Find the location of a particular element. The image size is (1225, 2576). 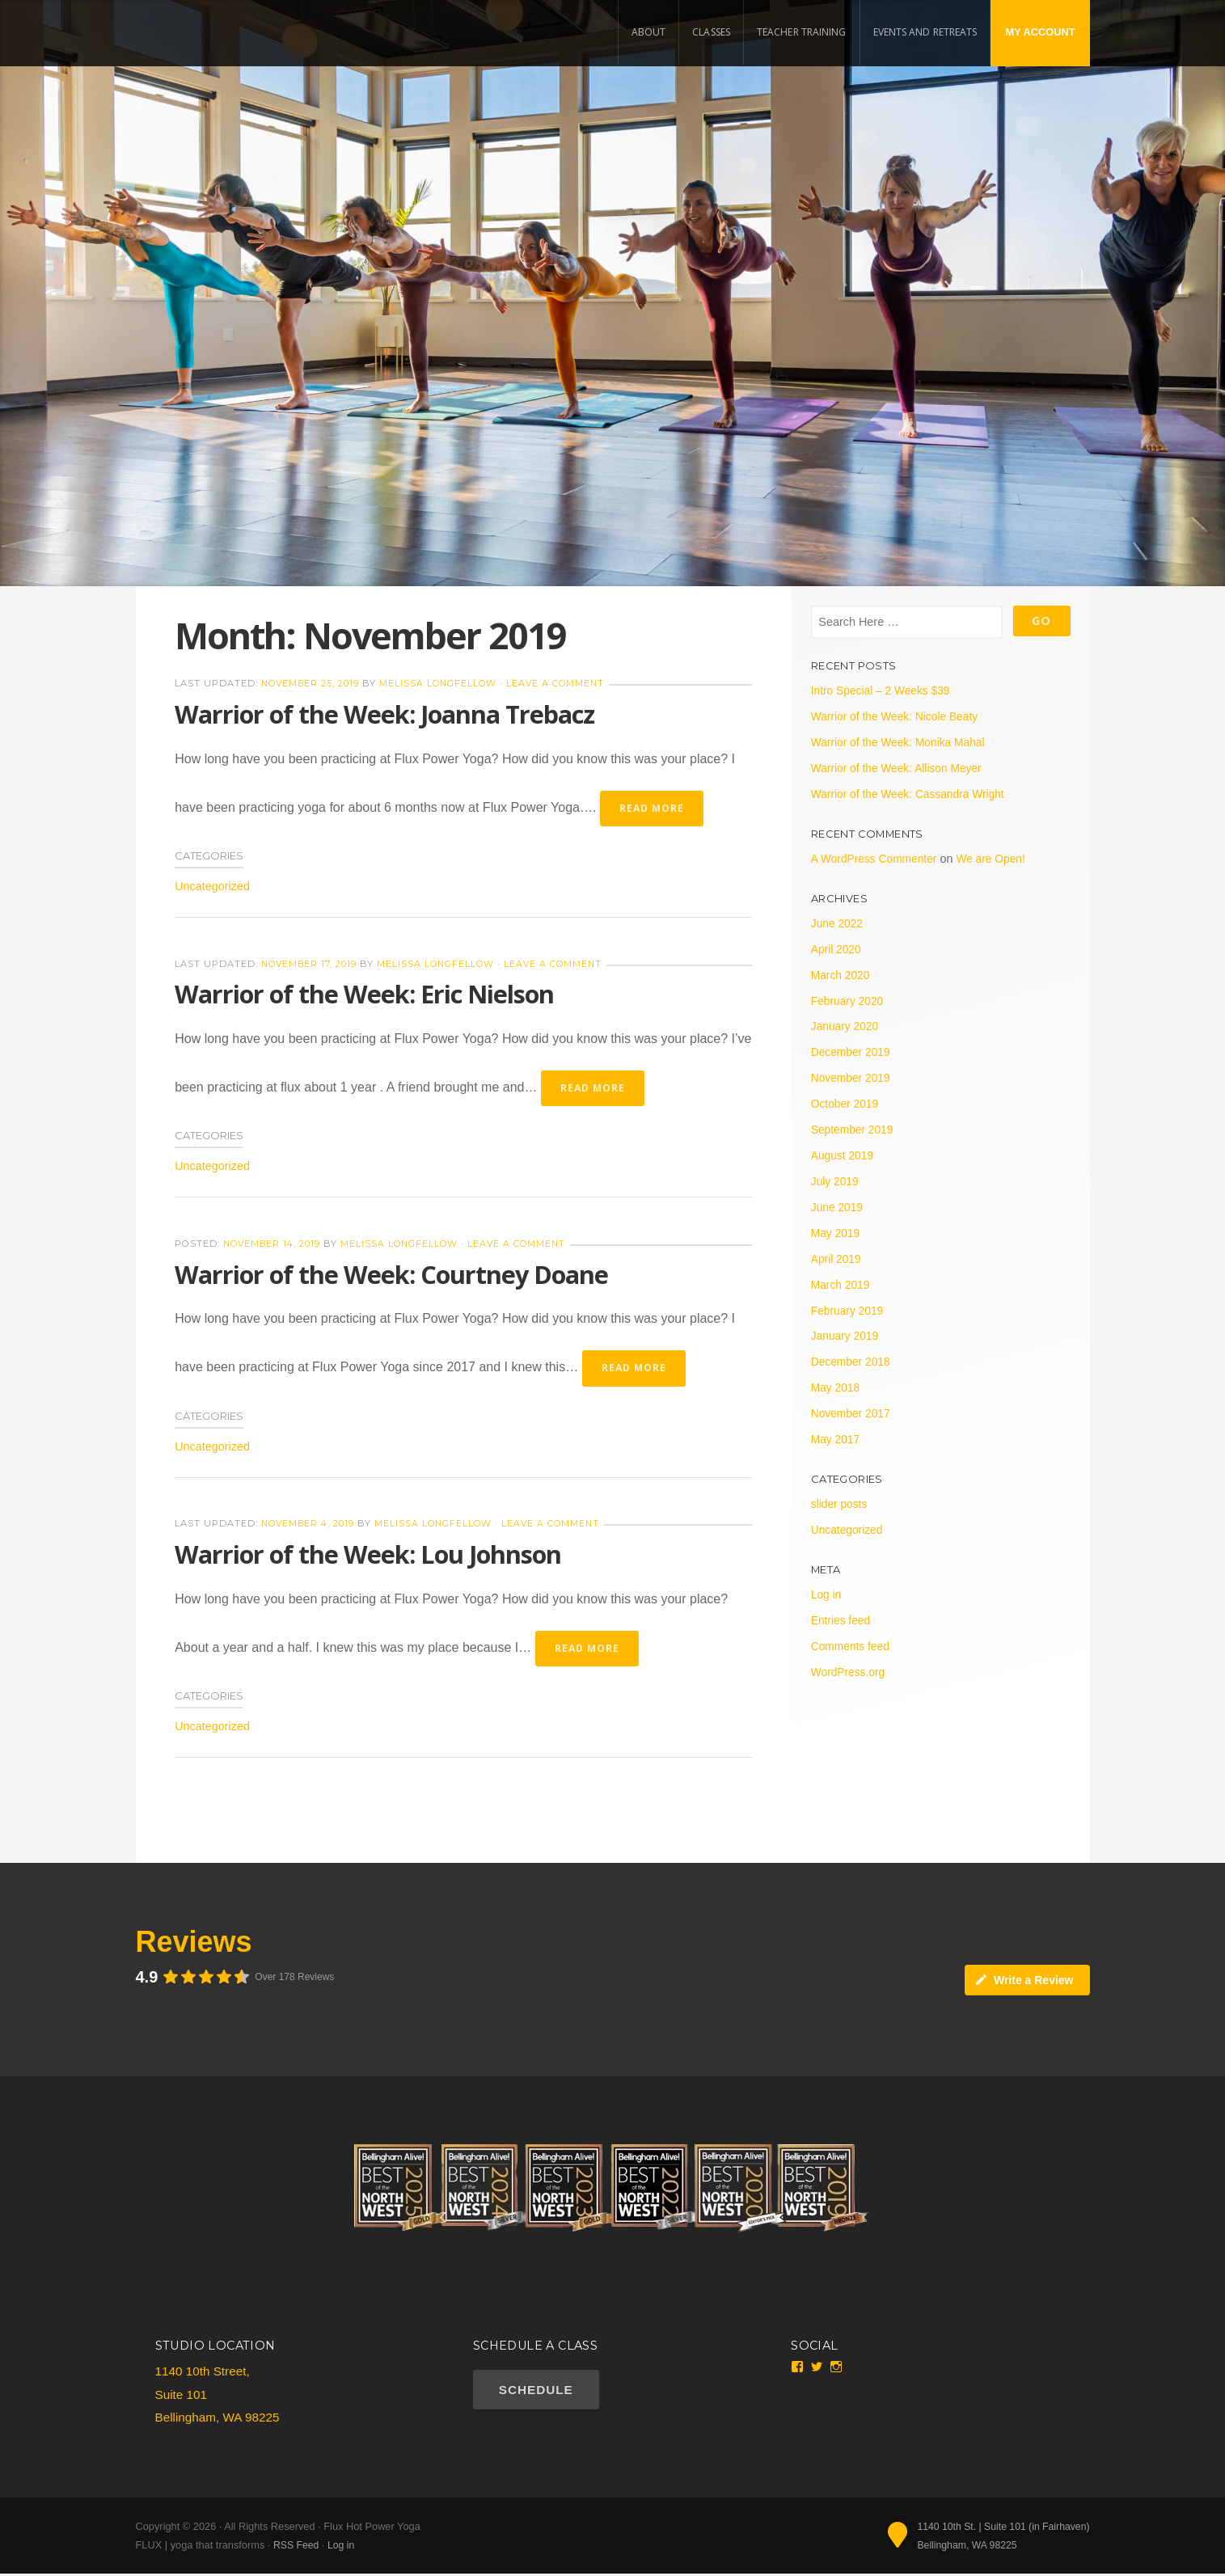

RSS Feed is located at coordinates (297, 2547).